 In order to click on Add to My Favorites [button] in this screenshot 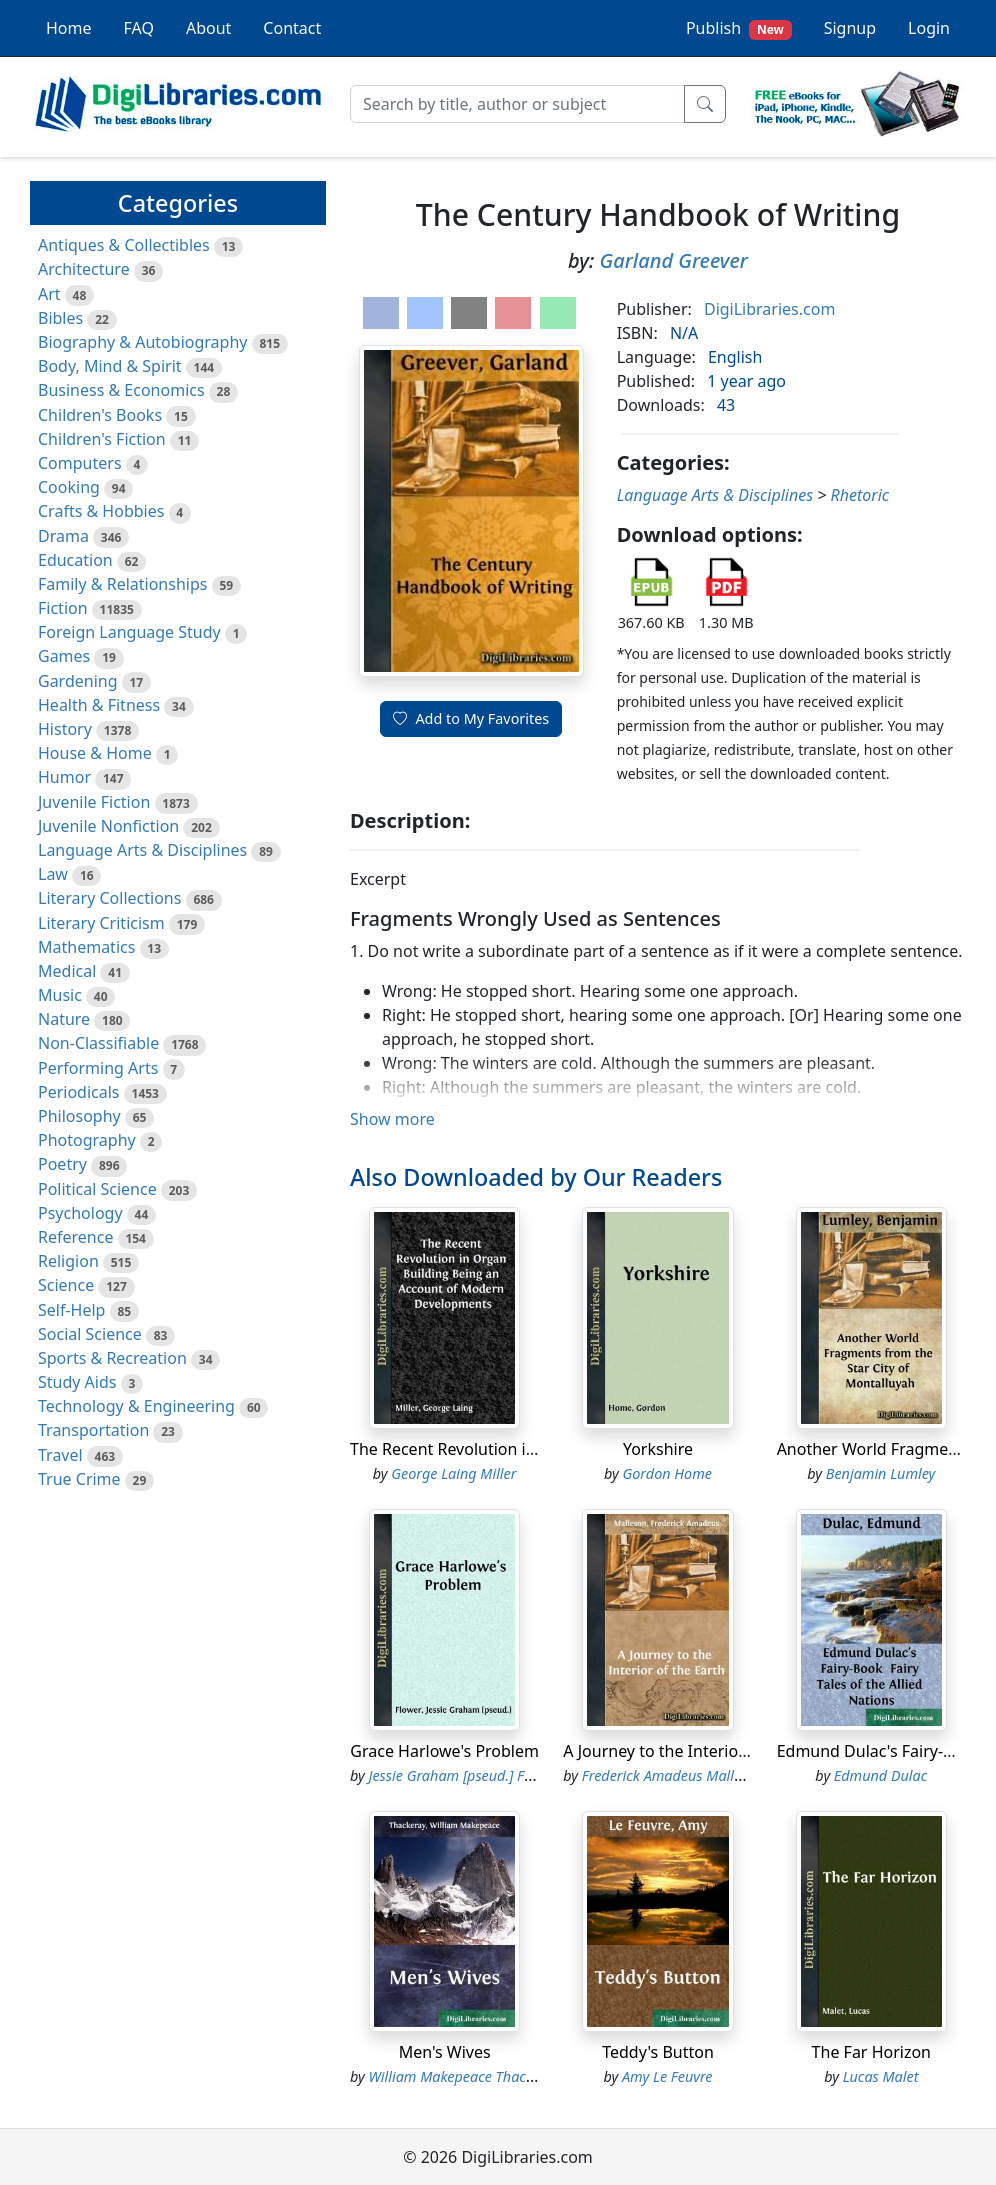, I will do `click(471, 718)`.